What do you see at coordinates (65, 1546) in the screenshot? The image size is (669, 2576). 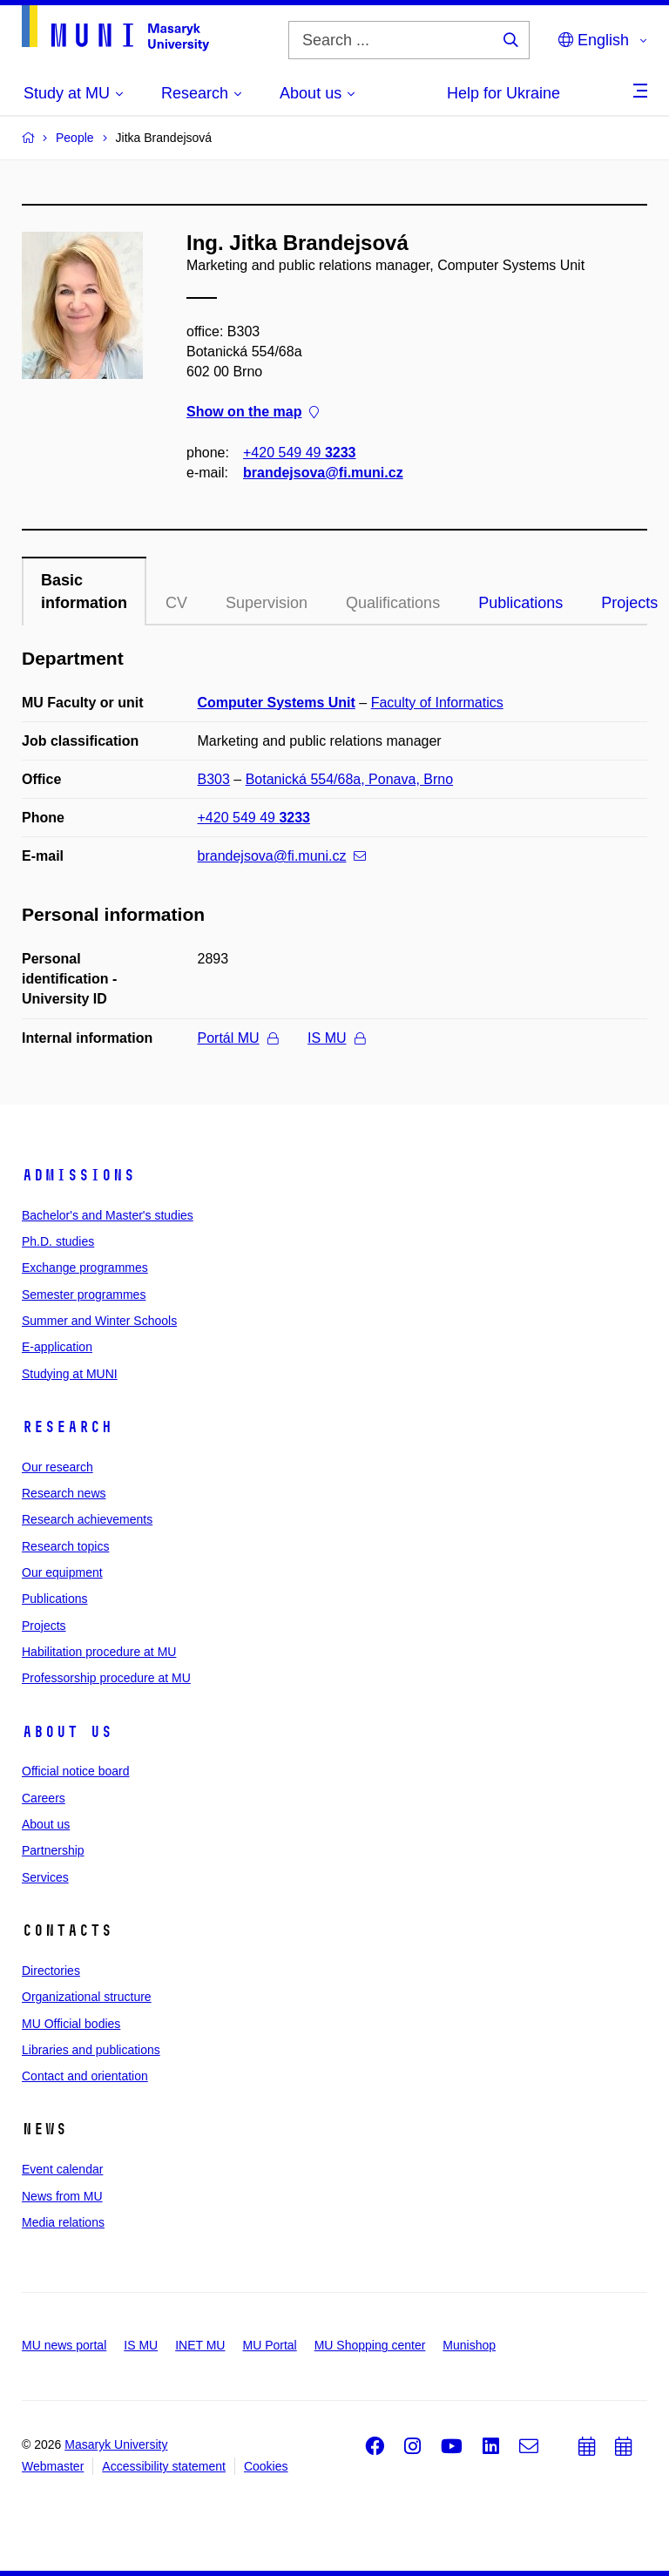 I see `Research topics` at bounding box center [65, 1546].